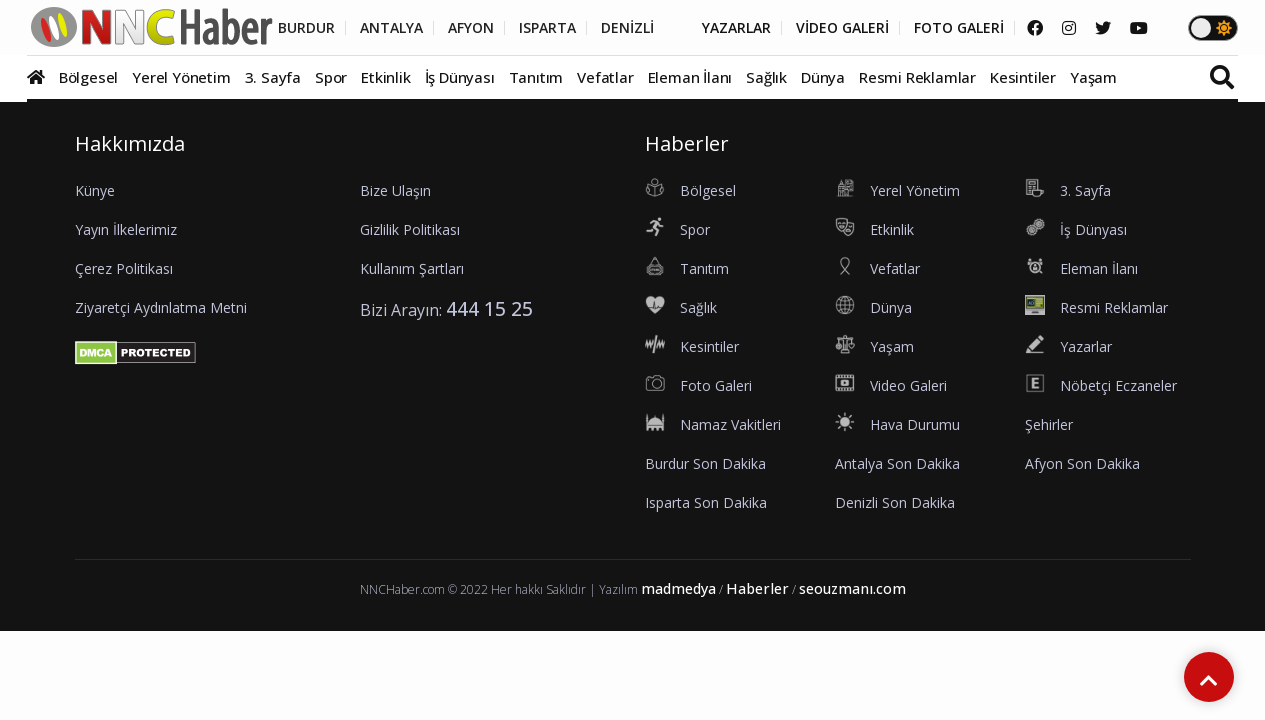  I want to click on Dünya, so click(823, 77).